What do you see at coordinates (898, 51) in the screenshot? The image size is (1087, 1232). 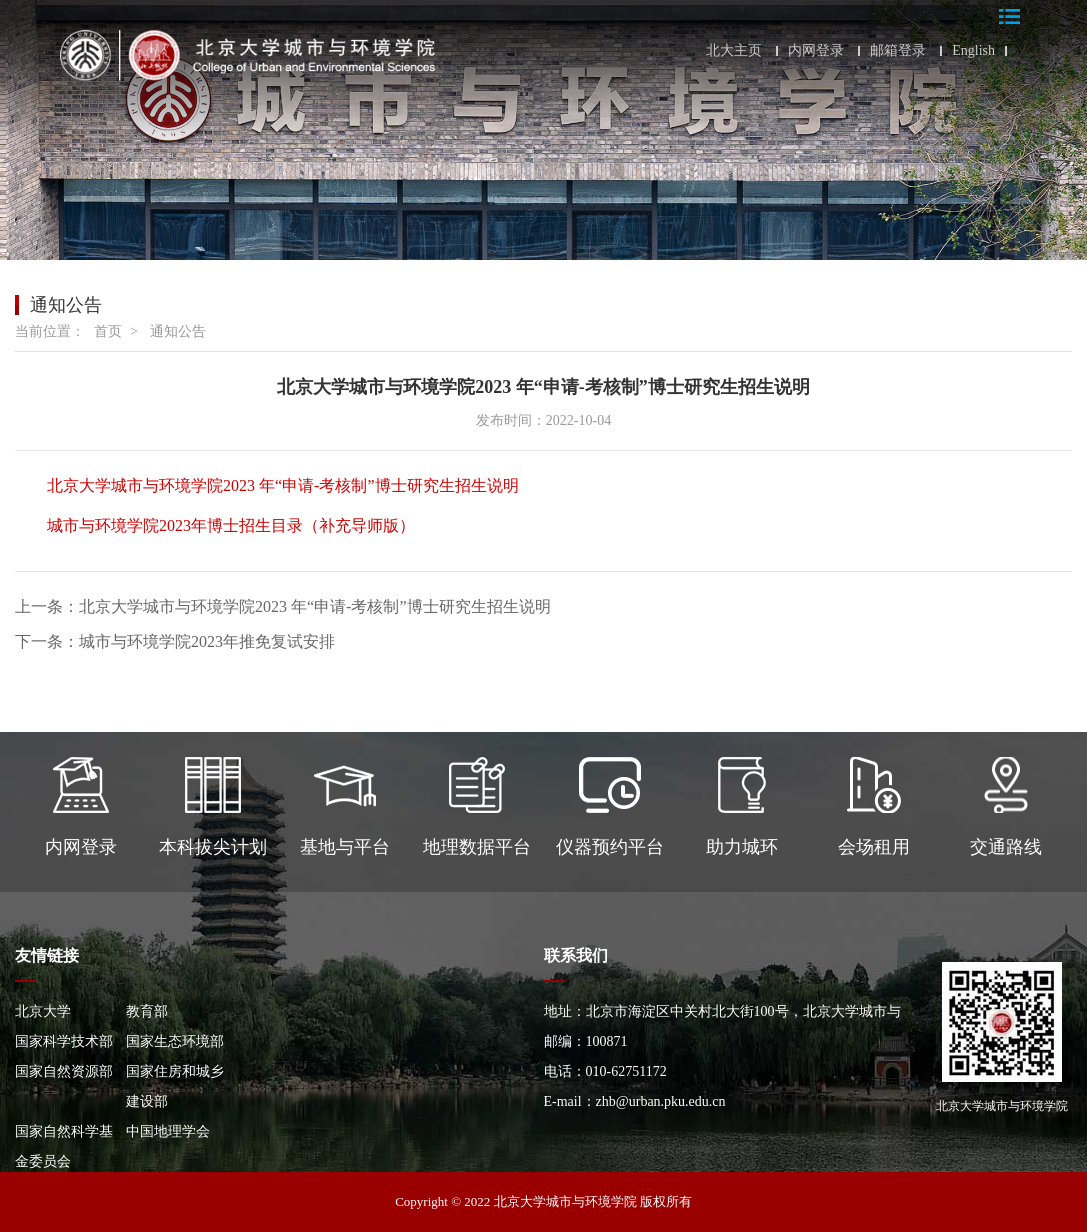 I see `邮箱登录` at bounding box center [898, 51].